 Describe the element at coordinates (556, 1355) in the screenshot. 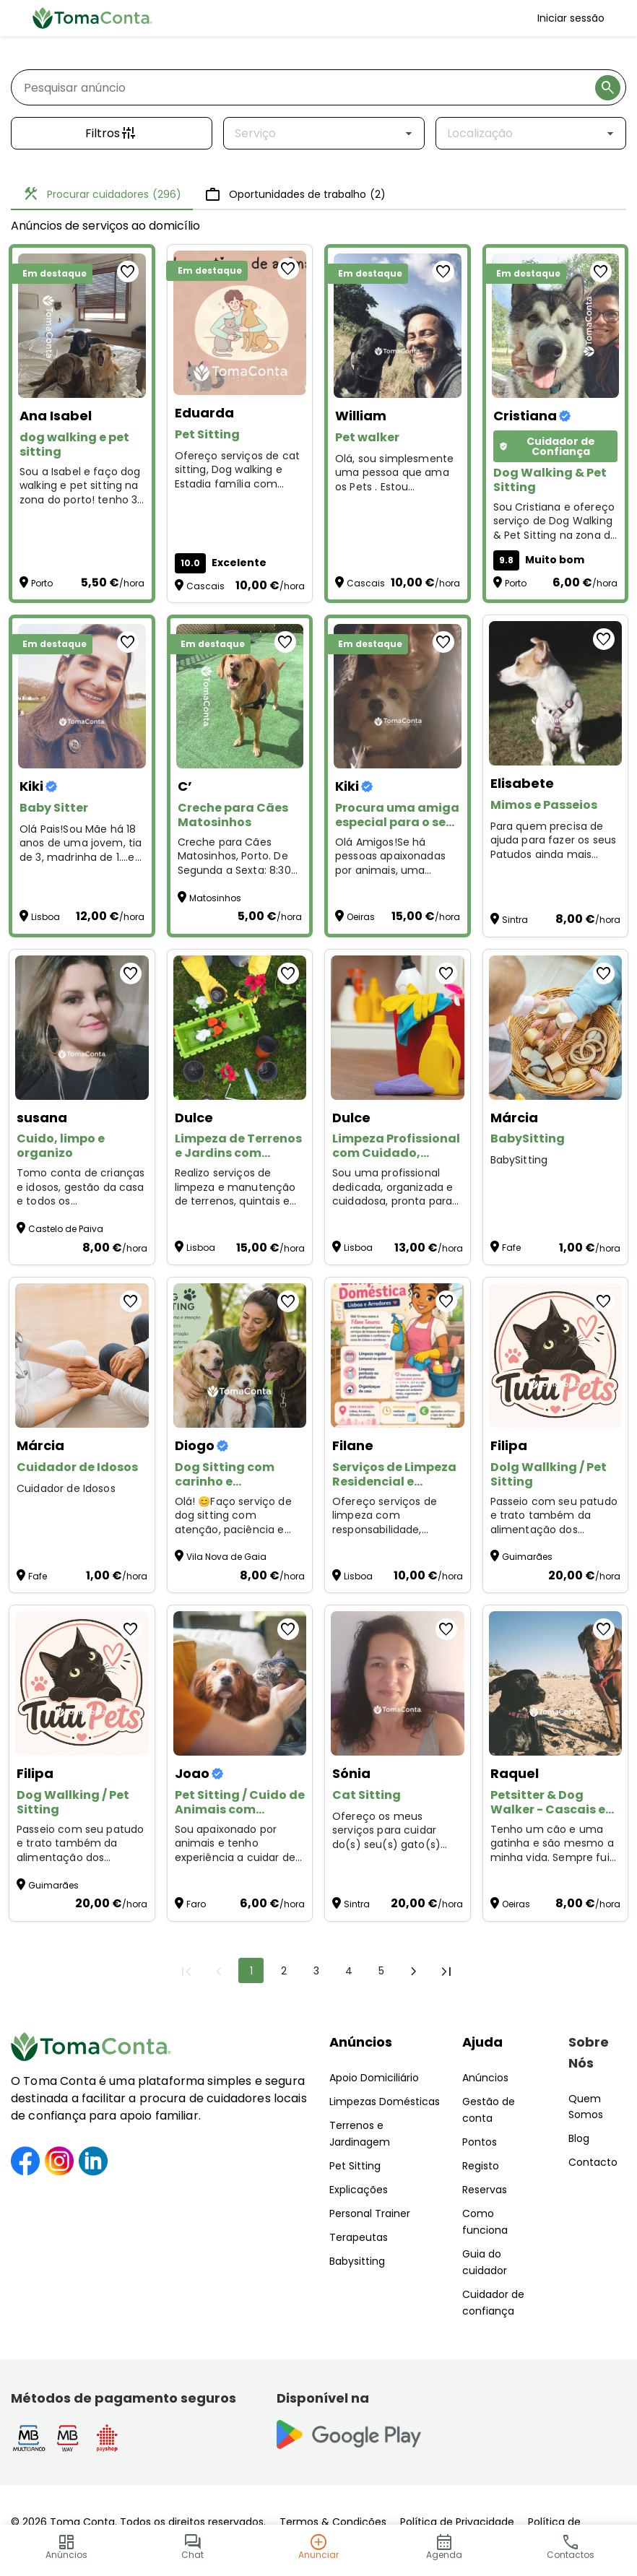

I see `[Dolg Wallking / Pet Sitting]` at that location.